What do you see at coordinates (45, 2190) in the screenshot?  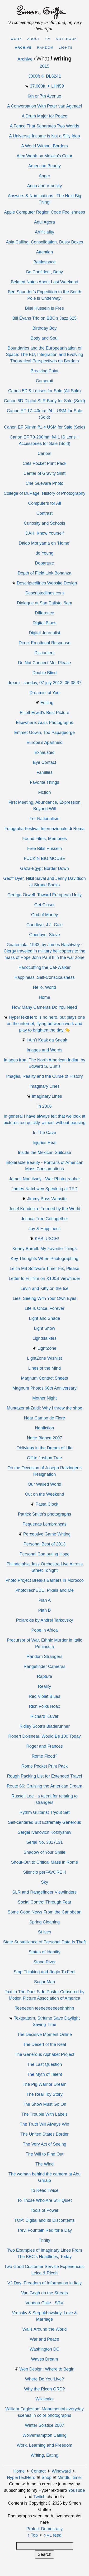 I see `To Read Twice` at bounding box center [45, 2190].